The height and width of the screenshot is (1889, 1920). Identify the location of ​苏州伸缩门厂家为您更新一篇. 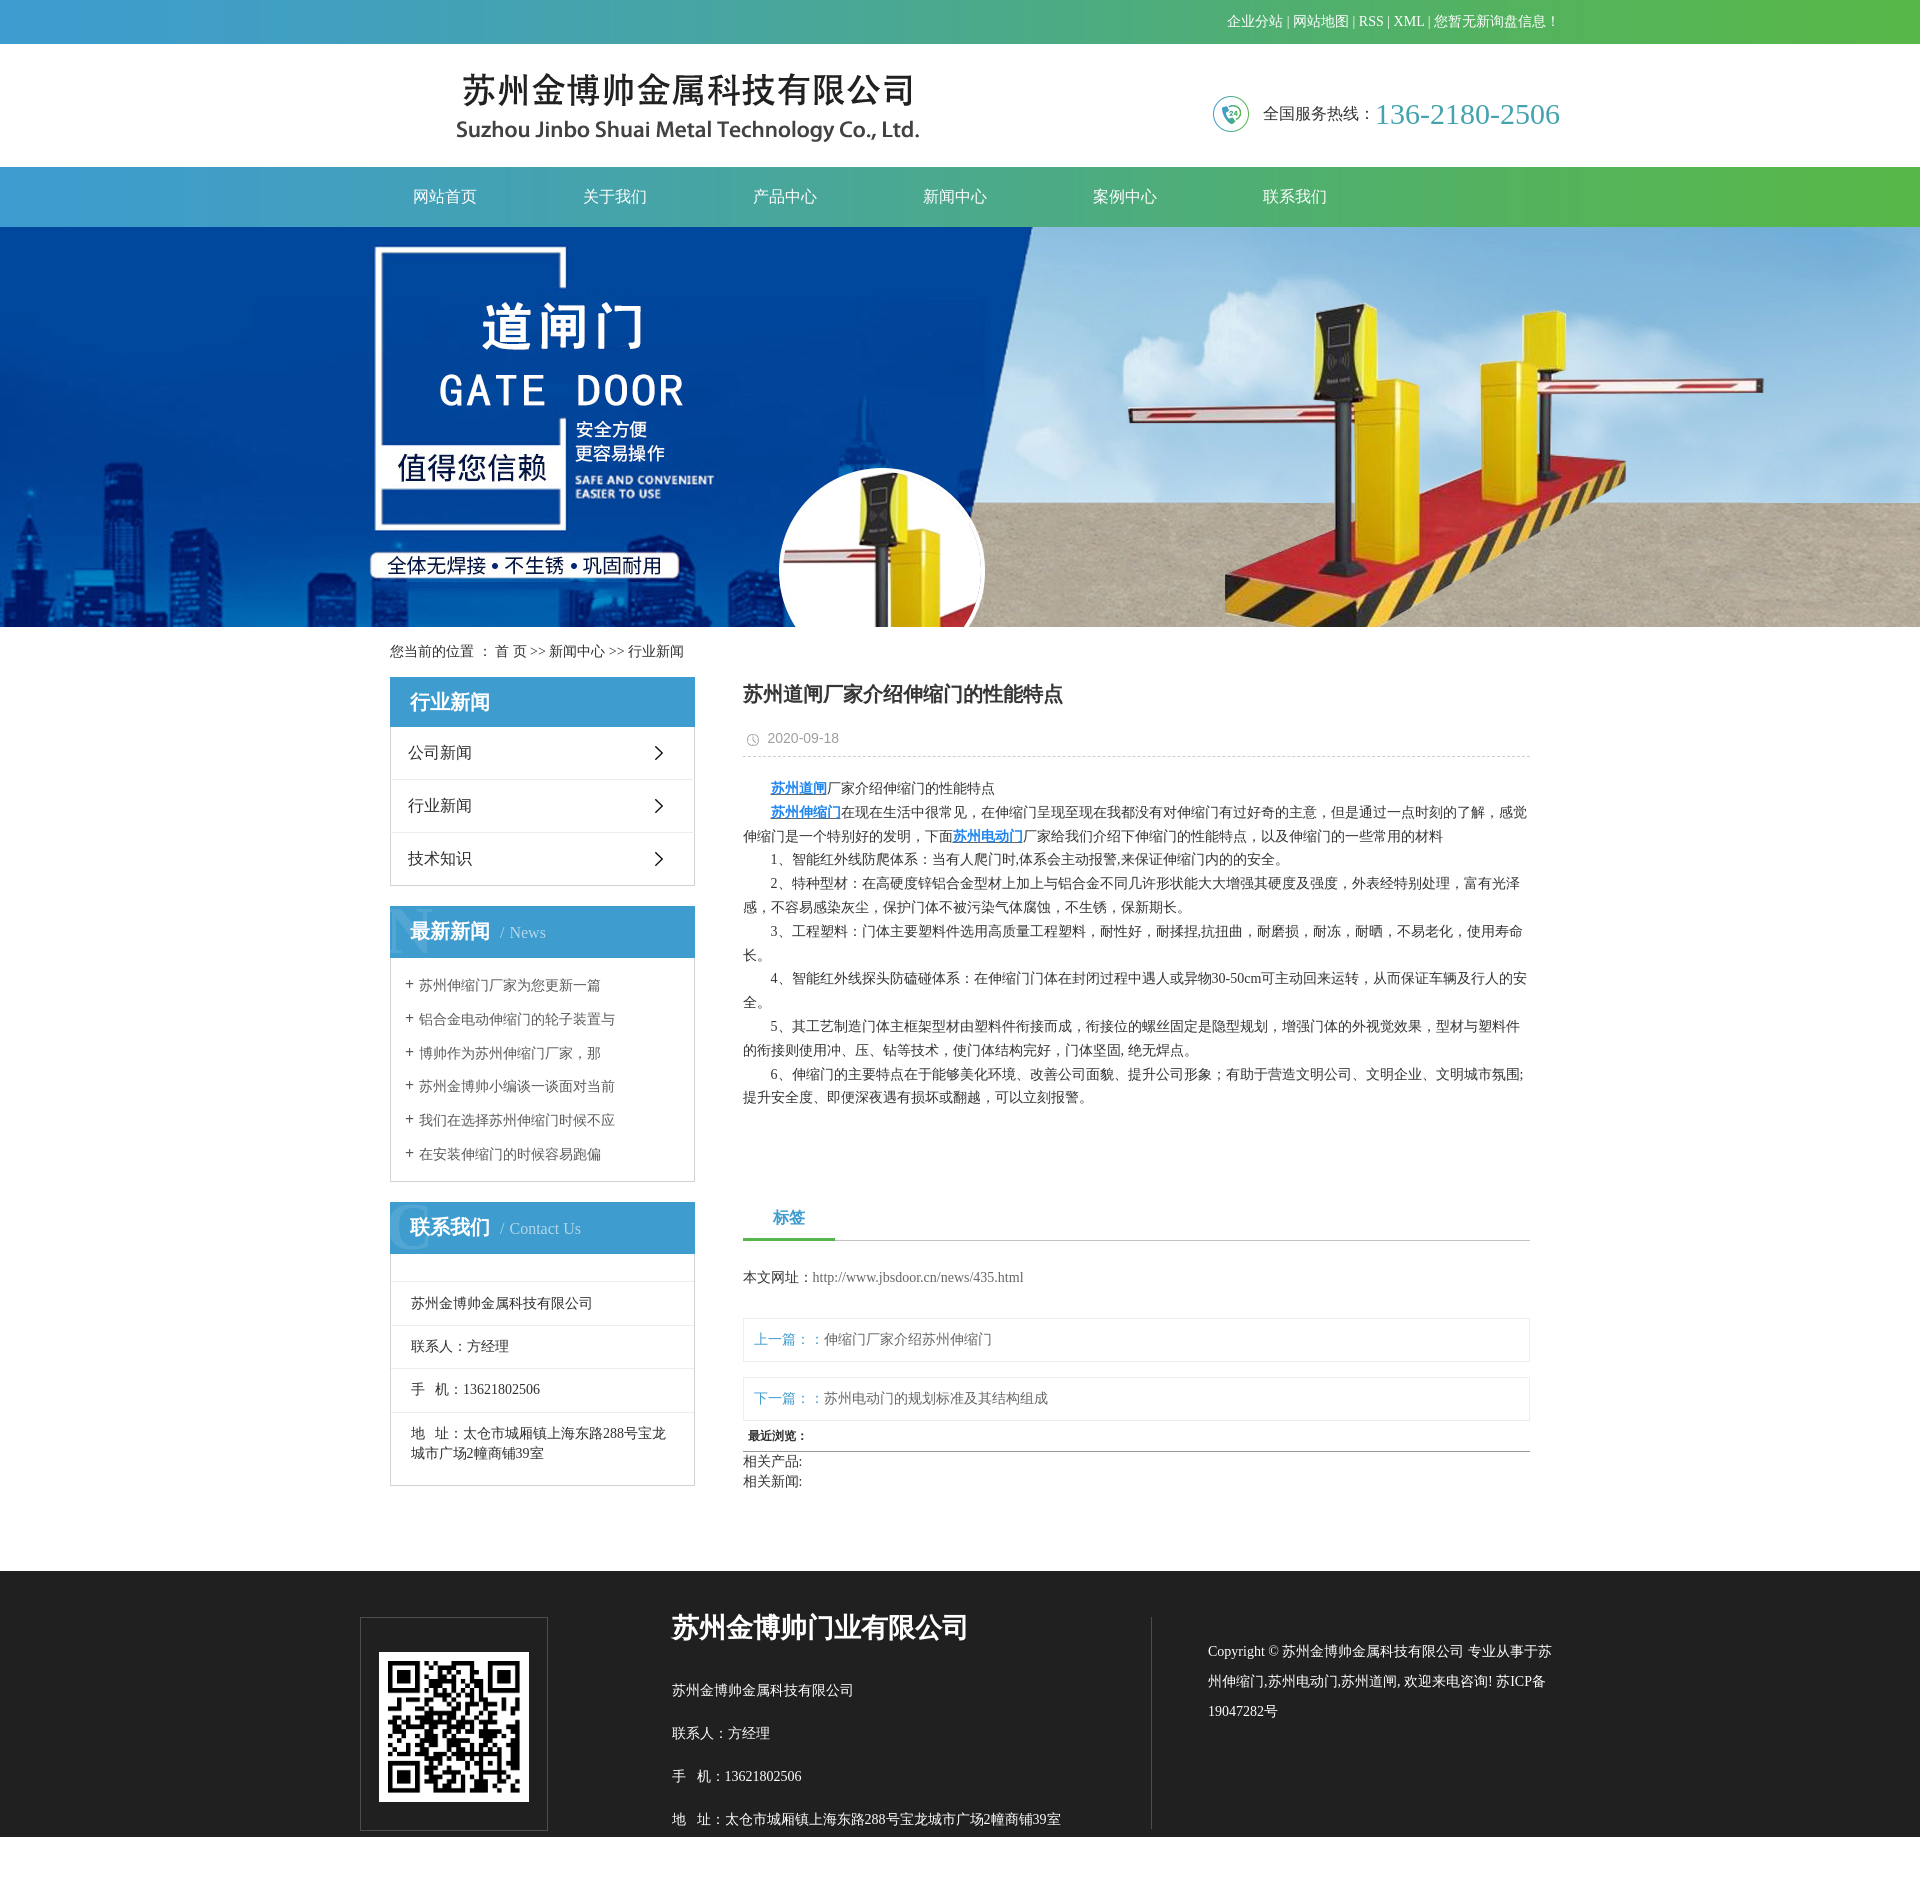
(510, 985).